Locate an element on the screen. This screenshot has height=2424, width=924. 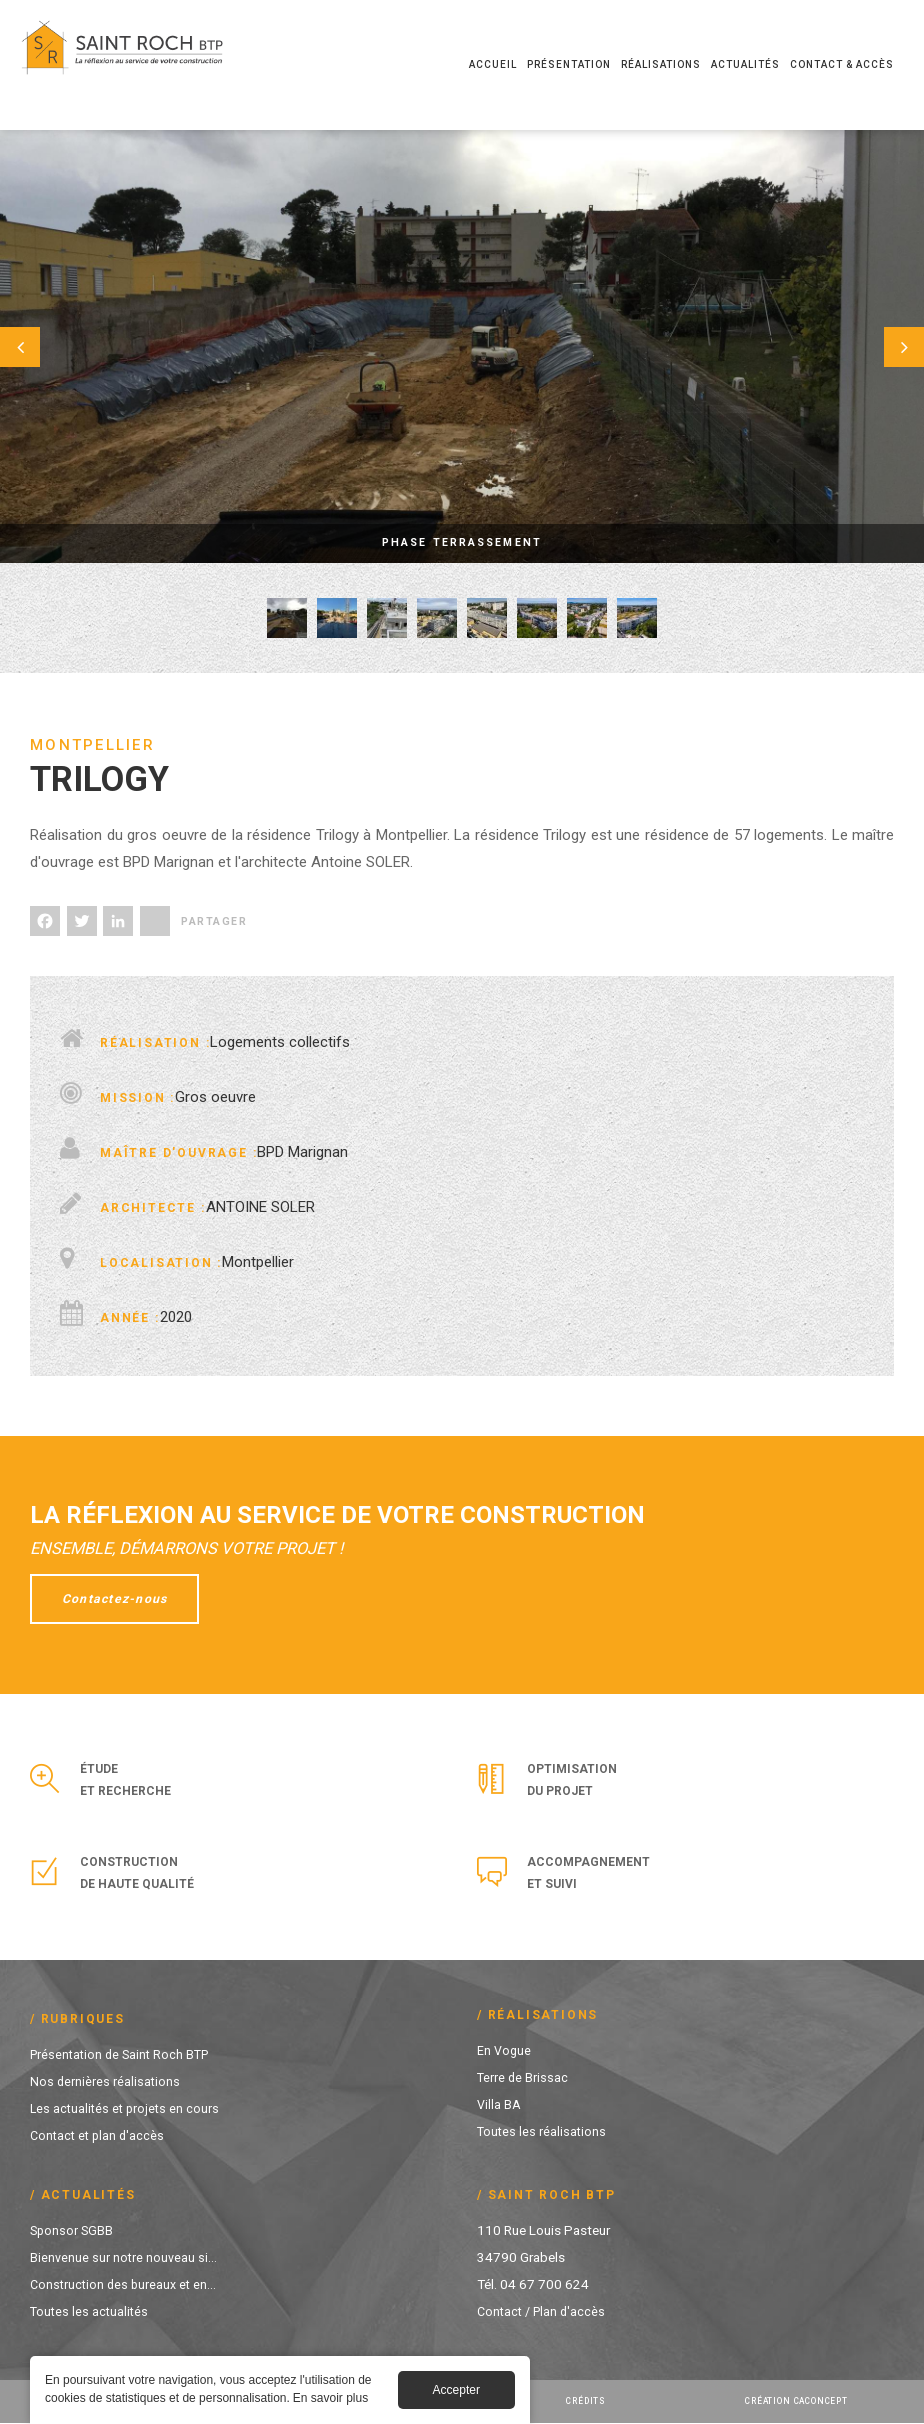
Construction des bureaux et en... is located at coordinates (126, 2284).